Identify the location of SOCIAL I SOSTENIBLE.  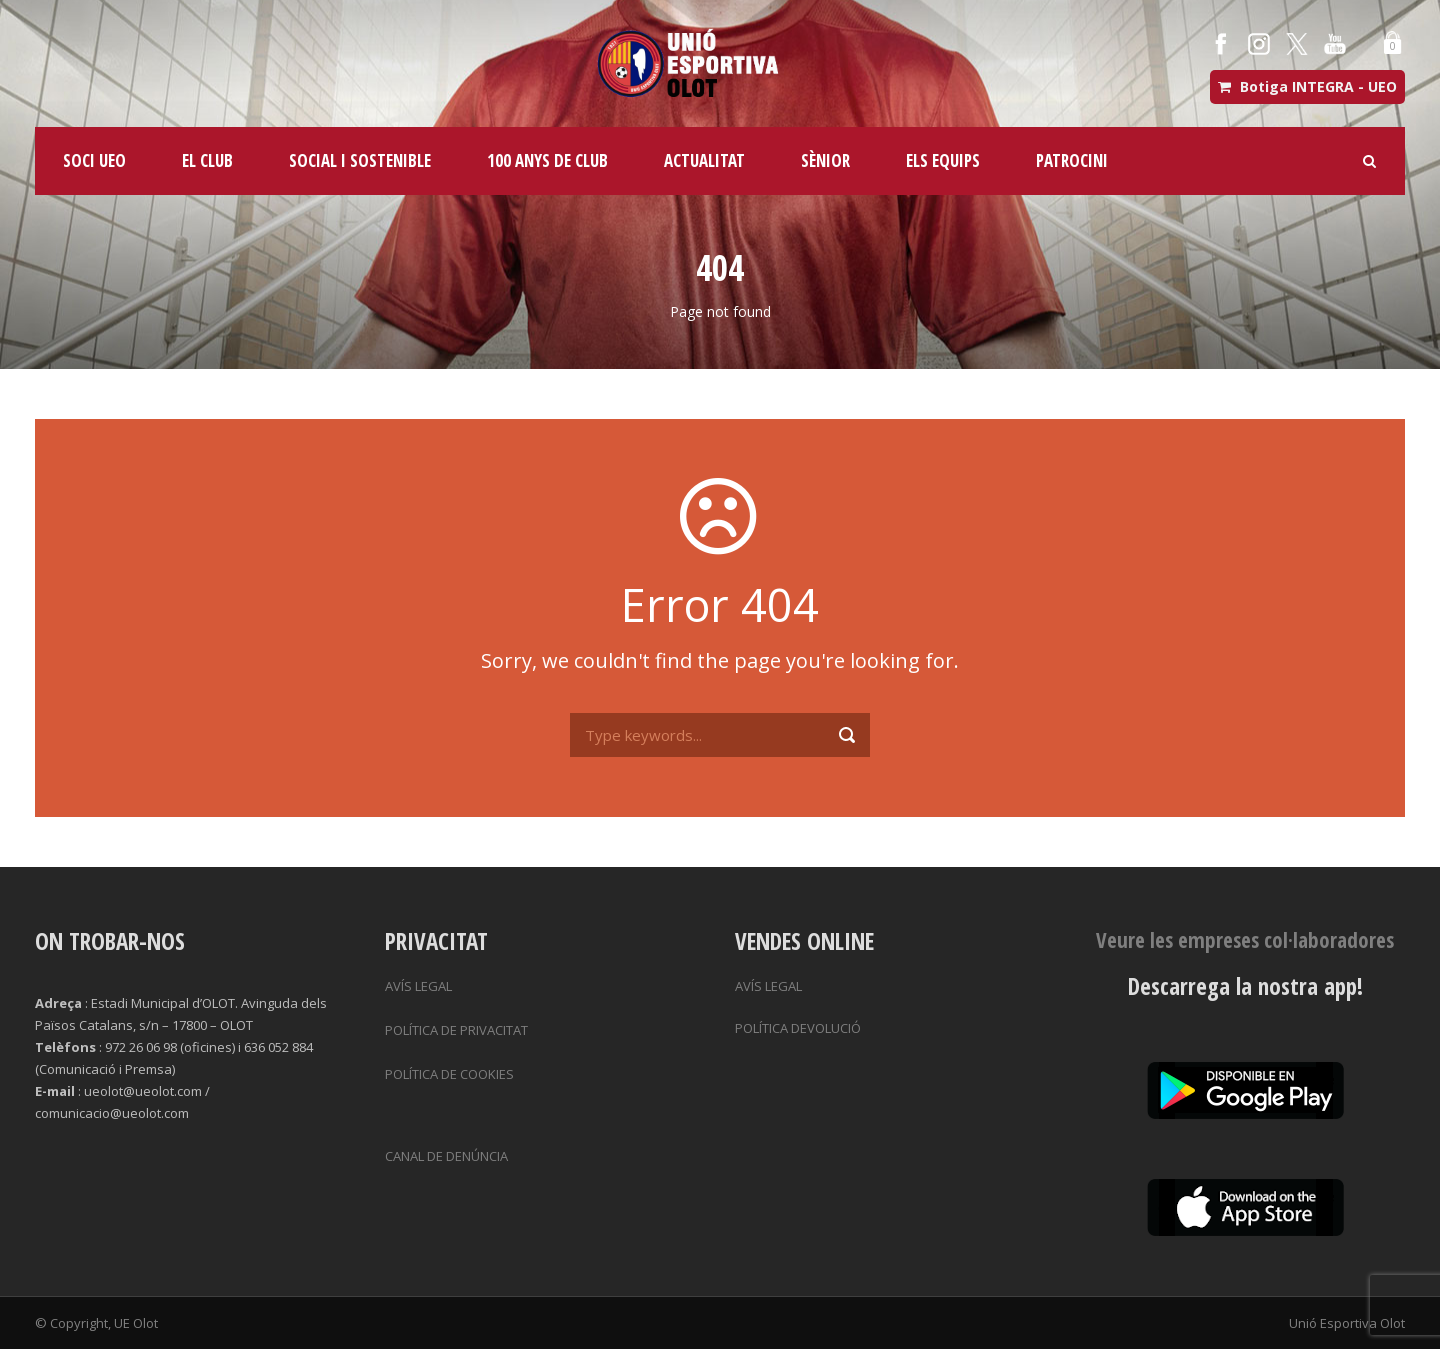
(360, 160).